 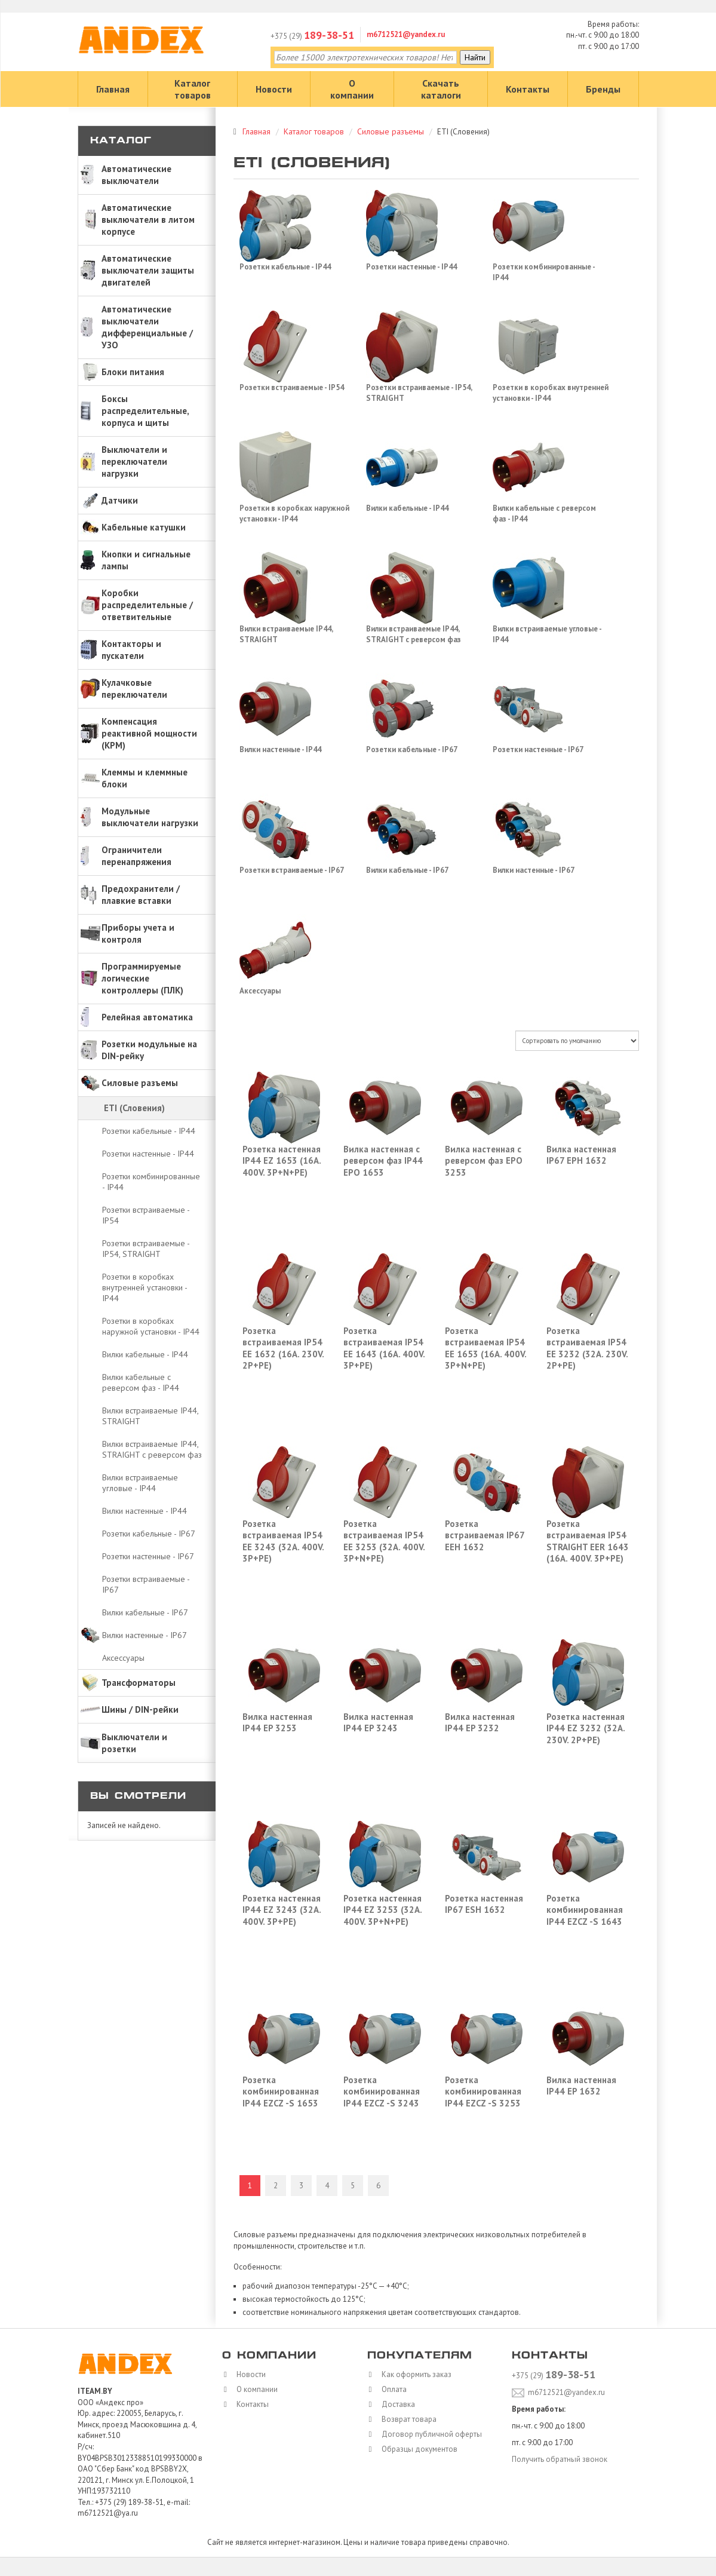 I want to click on Автоматические выключатели дифференциальные / УЗО, so click(x=147, y=327).